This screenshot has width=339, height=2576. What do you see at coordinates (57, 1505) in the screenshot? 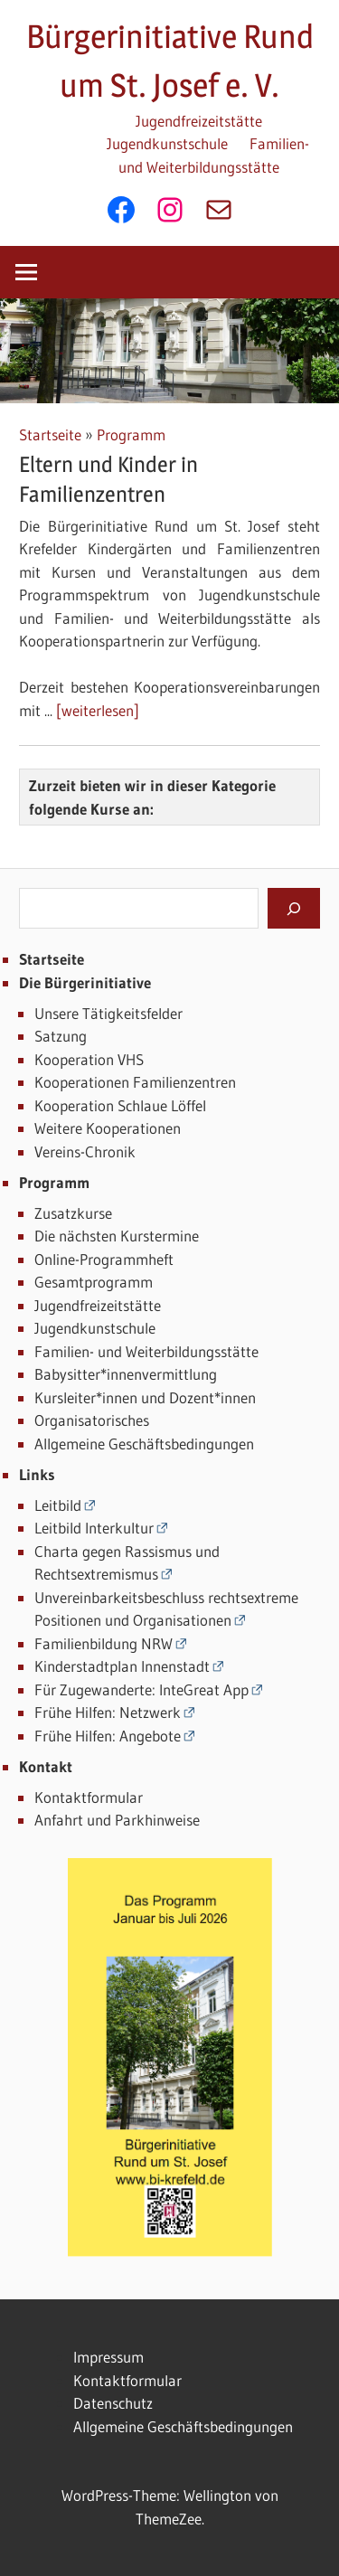
I see `Leitbild` at bounding box center [57, 1505].